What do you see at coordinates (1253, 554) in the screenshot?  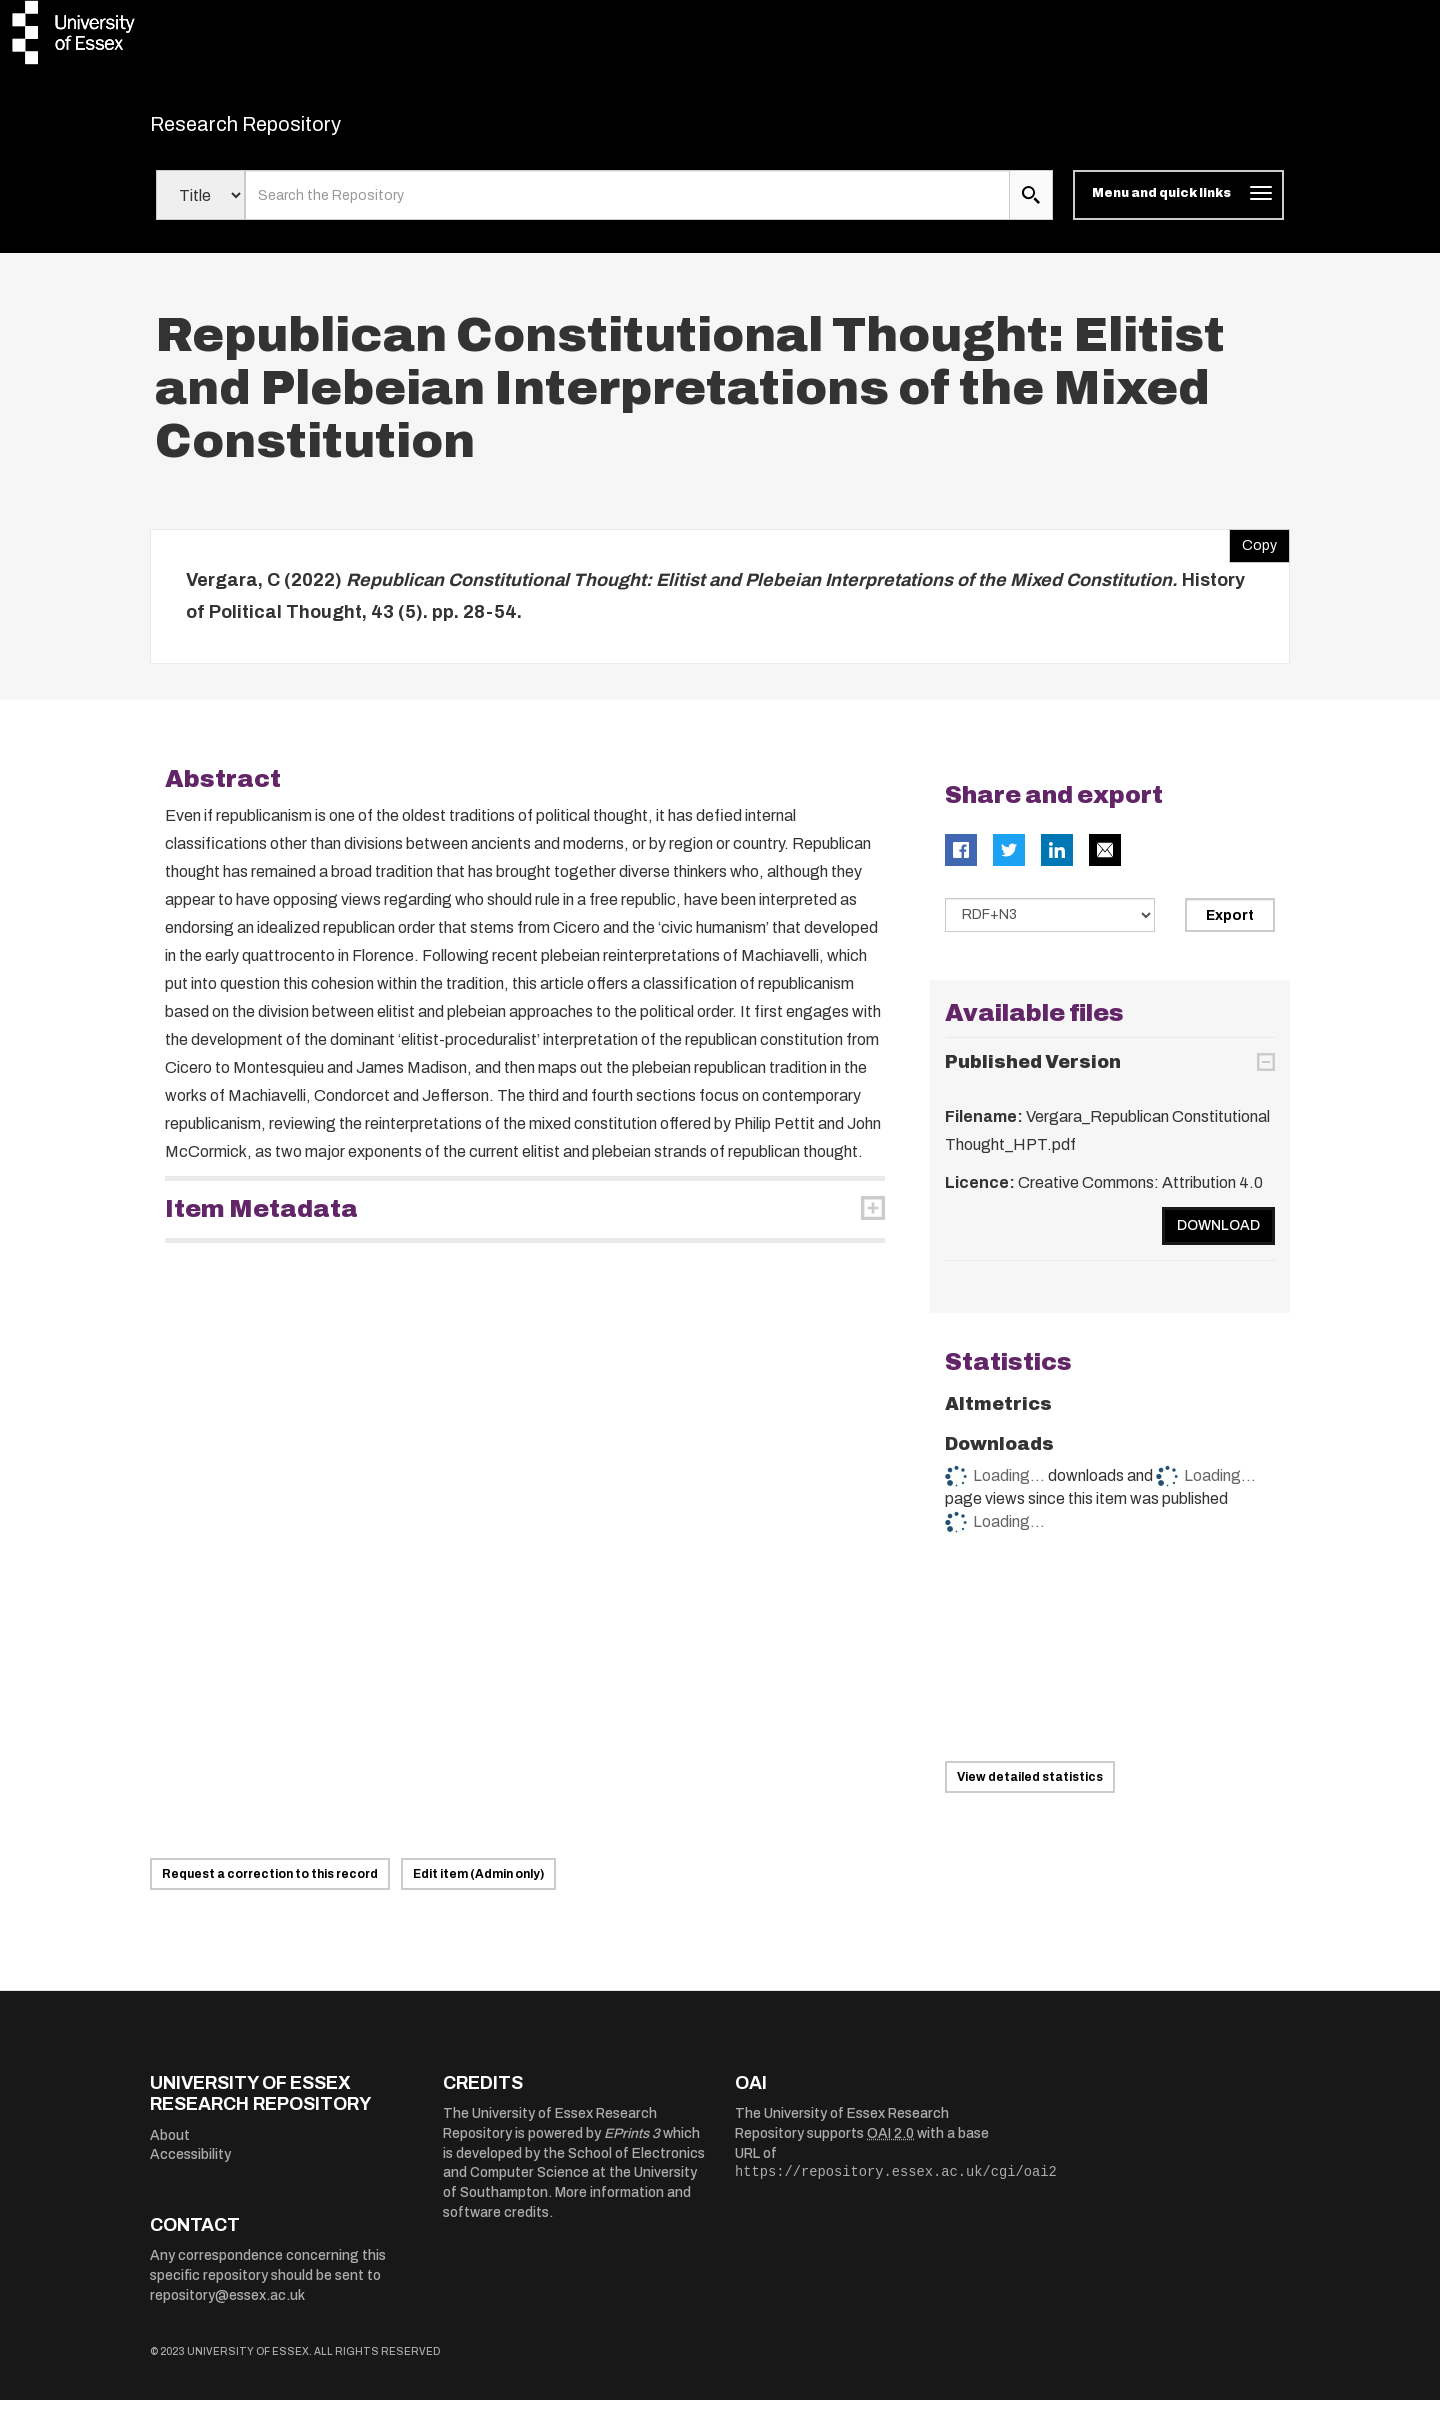 I see `Copy` at bounding box center [1253, 554].